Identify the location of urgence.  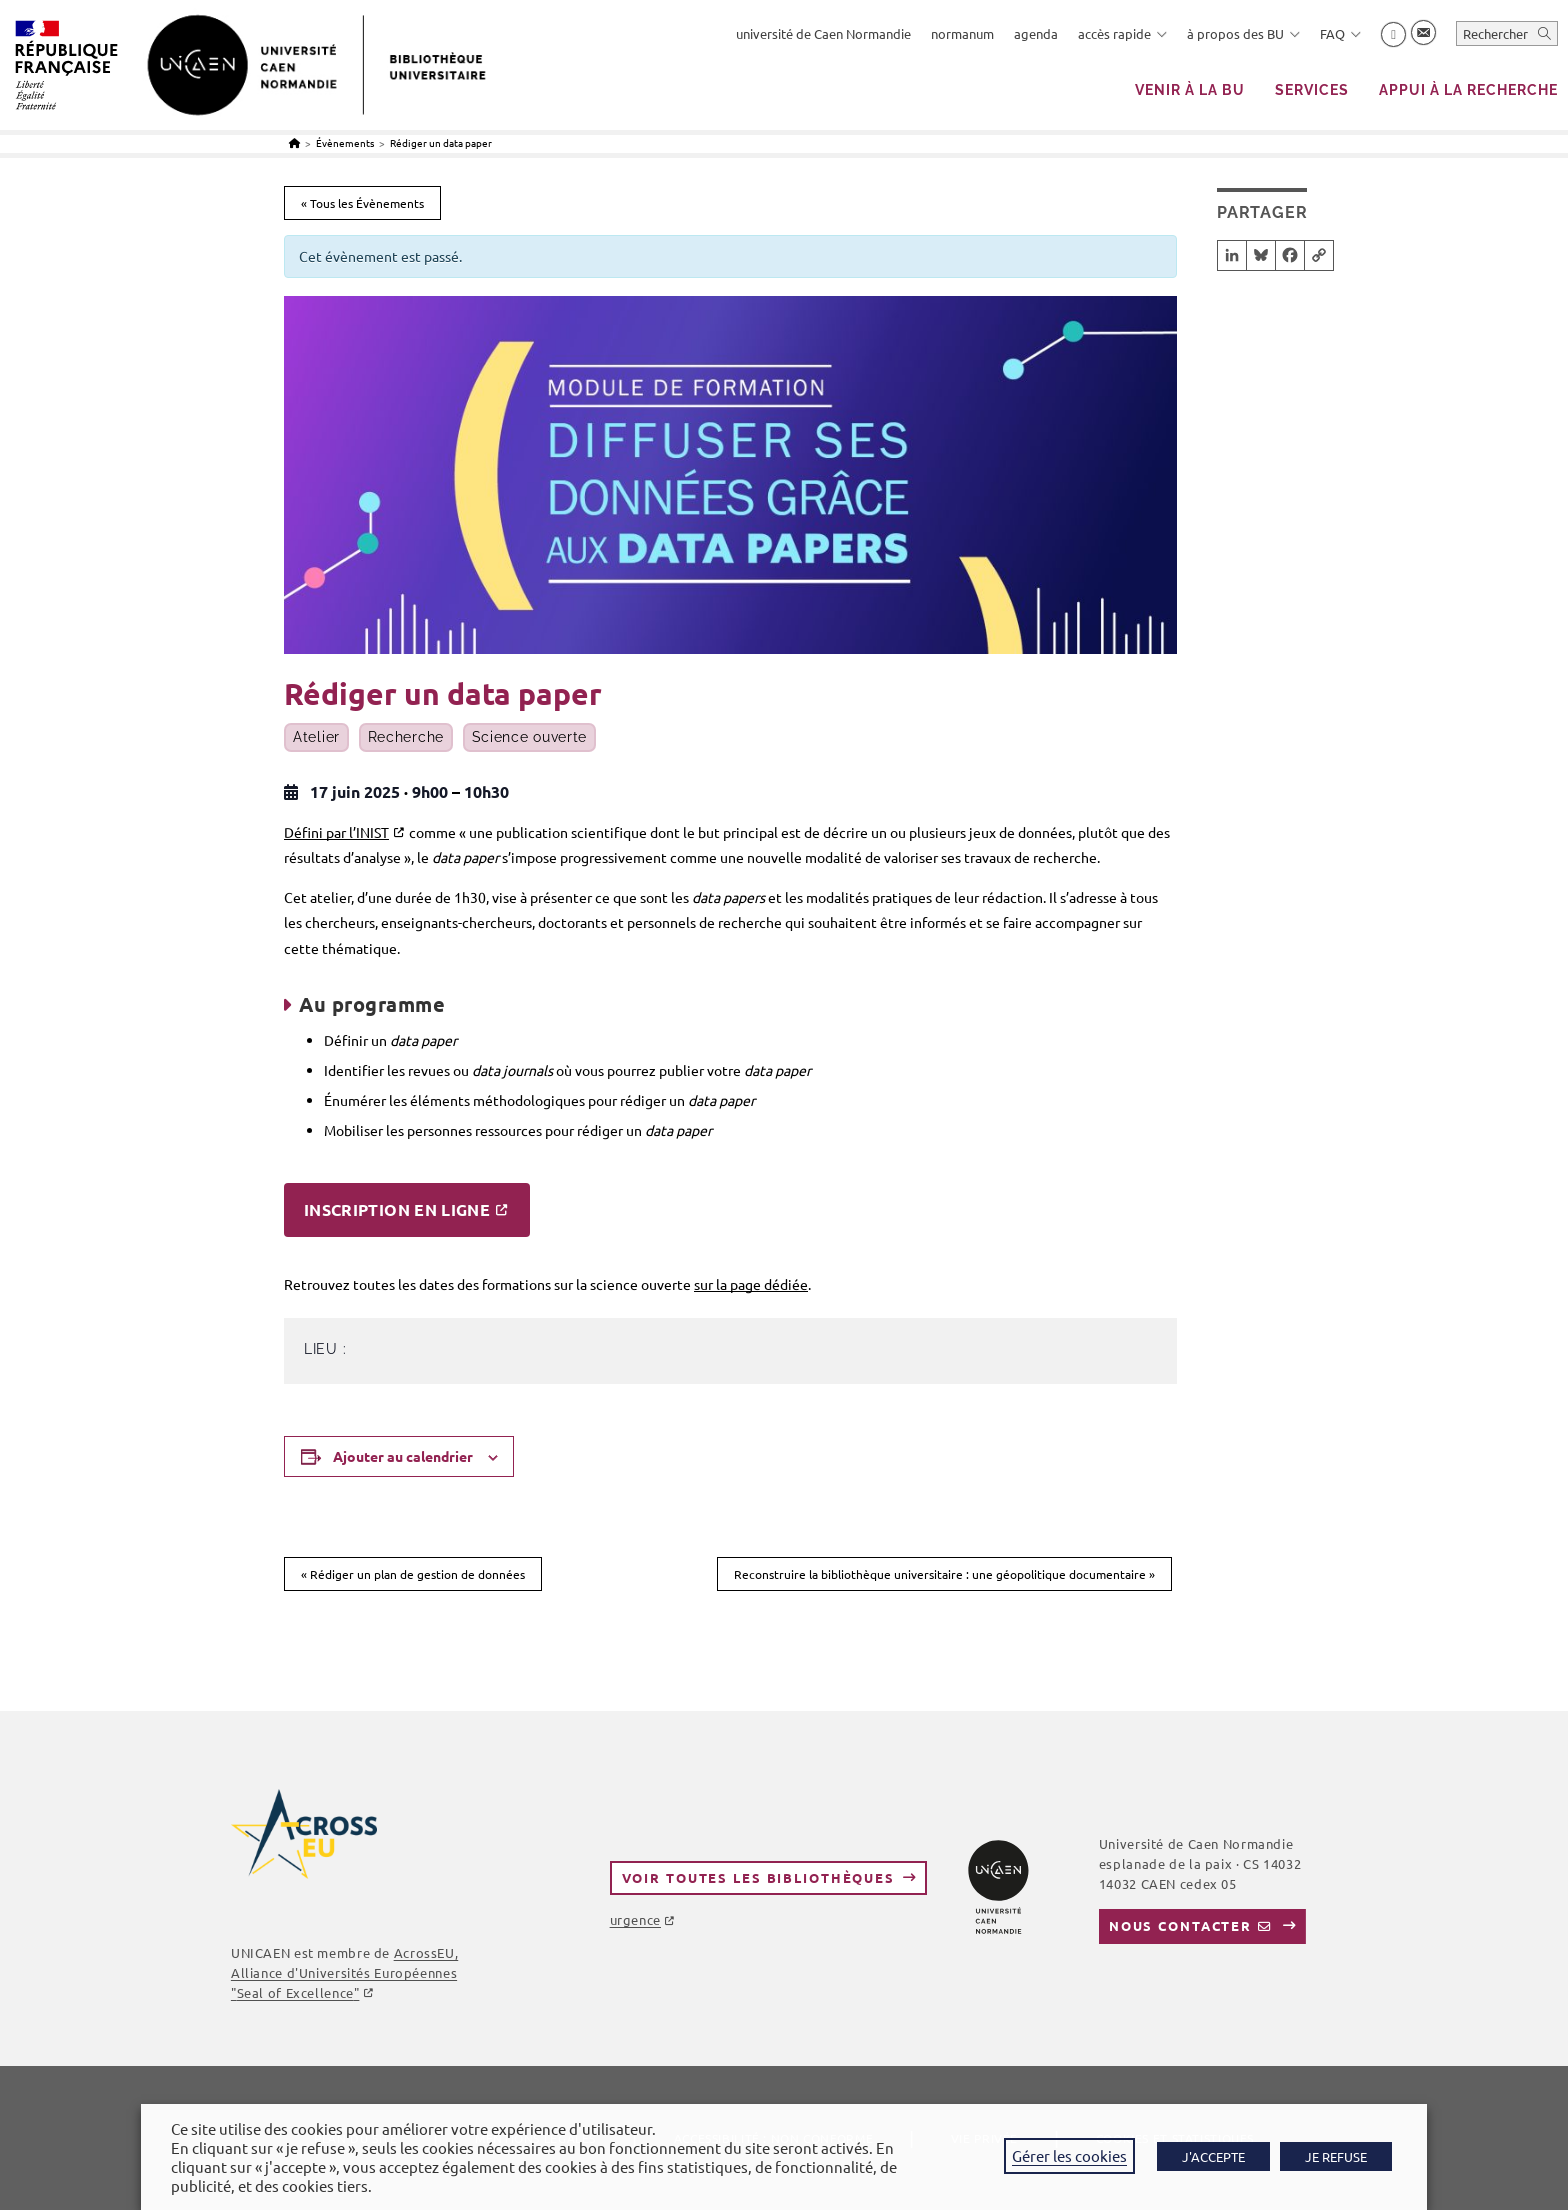
(635, 1919).